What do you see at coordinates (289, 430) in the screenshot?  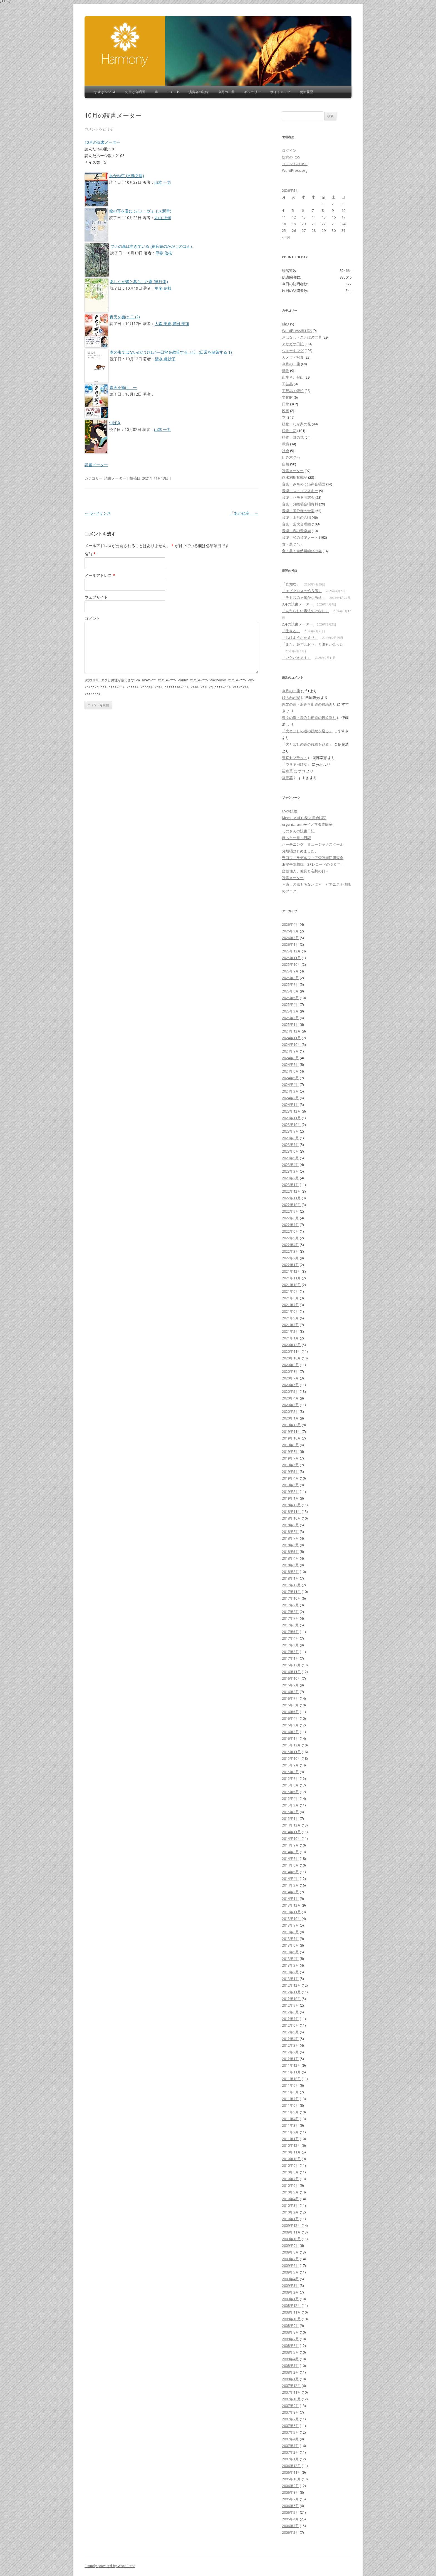 I see `植物：花` at bounding box center [289, 430].